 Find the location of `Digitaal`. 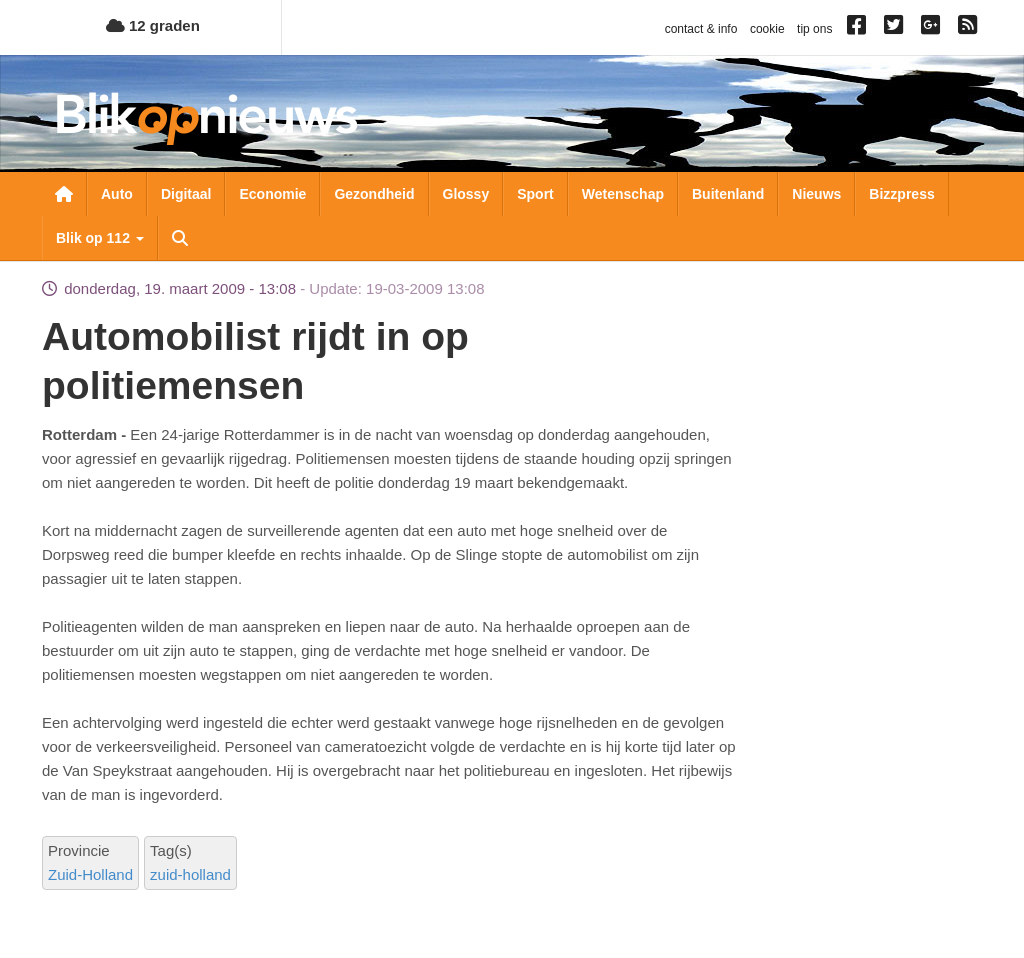

Digitaal is located at coordinates (186, 194).